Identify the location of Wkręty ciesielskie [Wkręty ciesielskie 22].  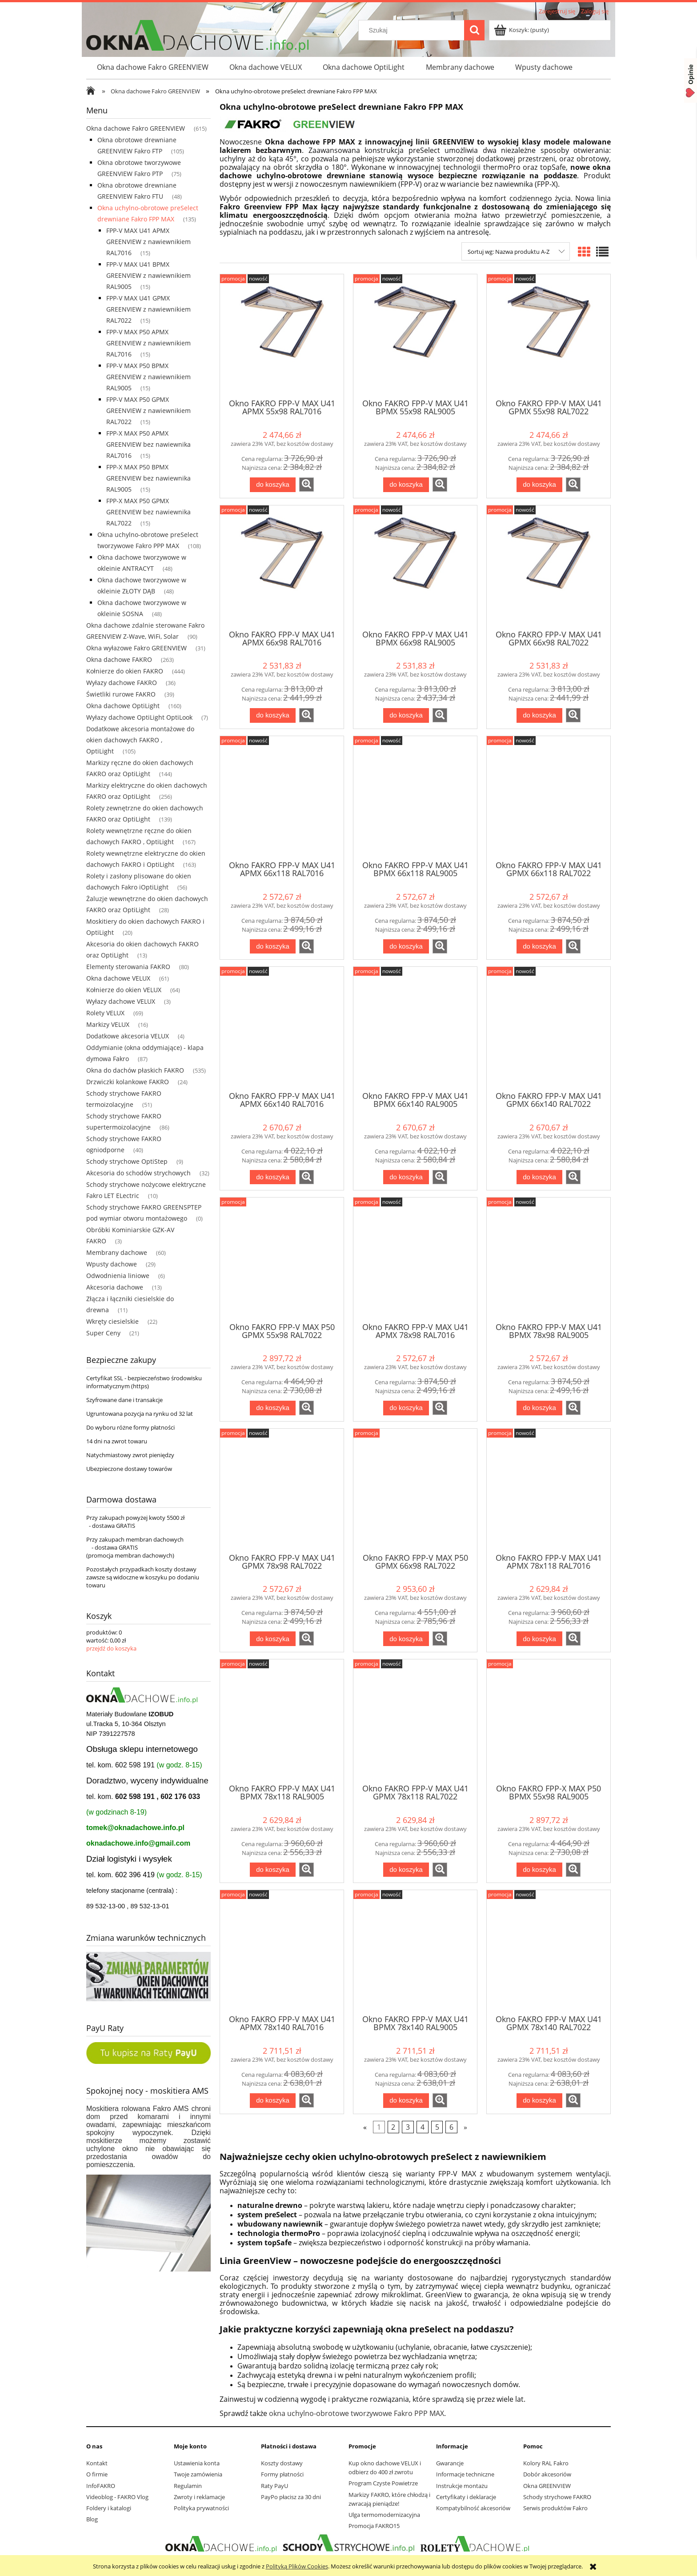
(112, 1321).